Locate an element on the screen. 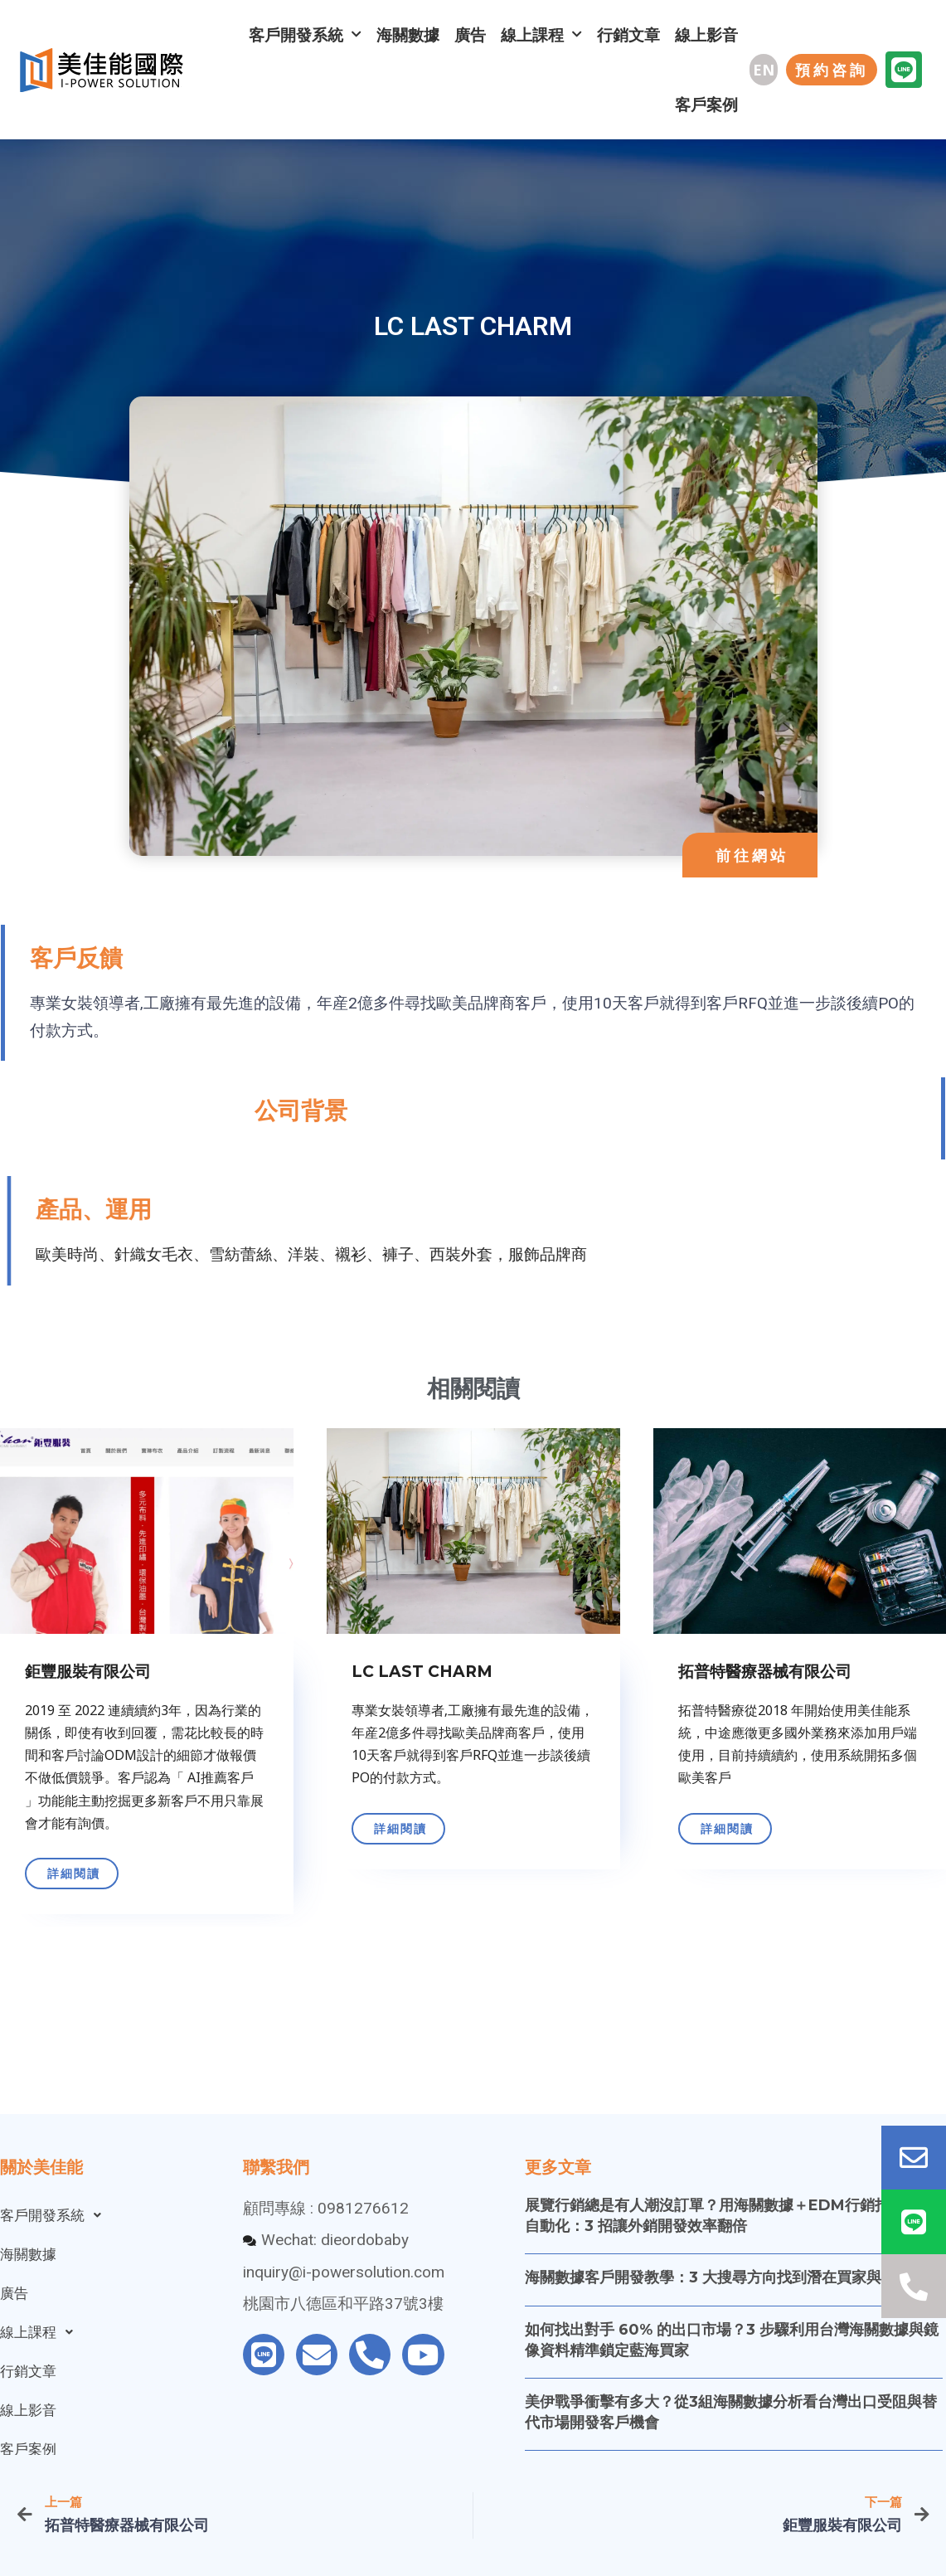 The height and width of the screenshot is (2576, 946). 海關數據客戶開發教學：3 大搜尋方向找到潛在買家與採購信箱 is located at coordinates (733, 2277).